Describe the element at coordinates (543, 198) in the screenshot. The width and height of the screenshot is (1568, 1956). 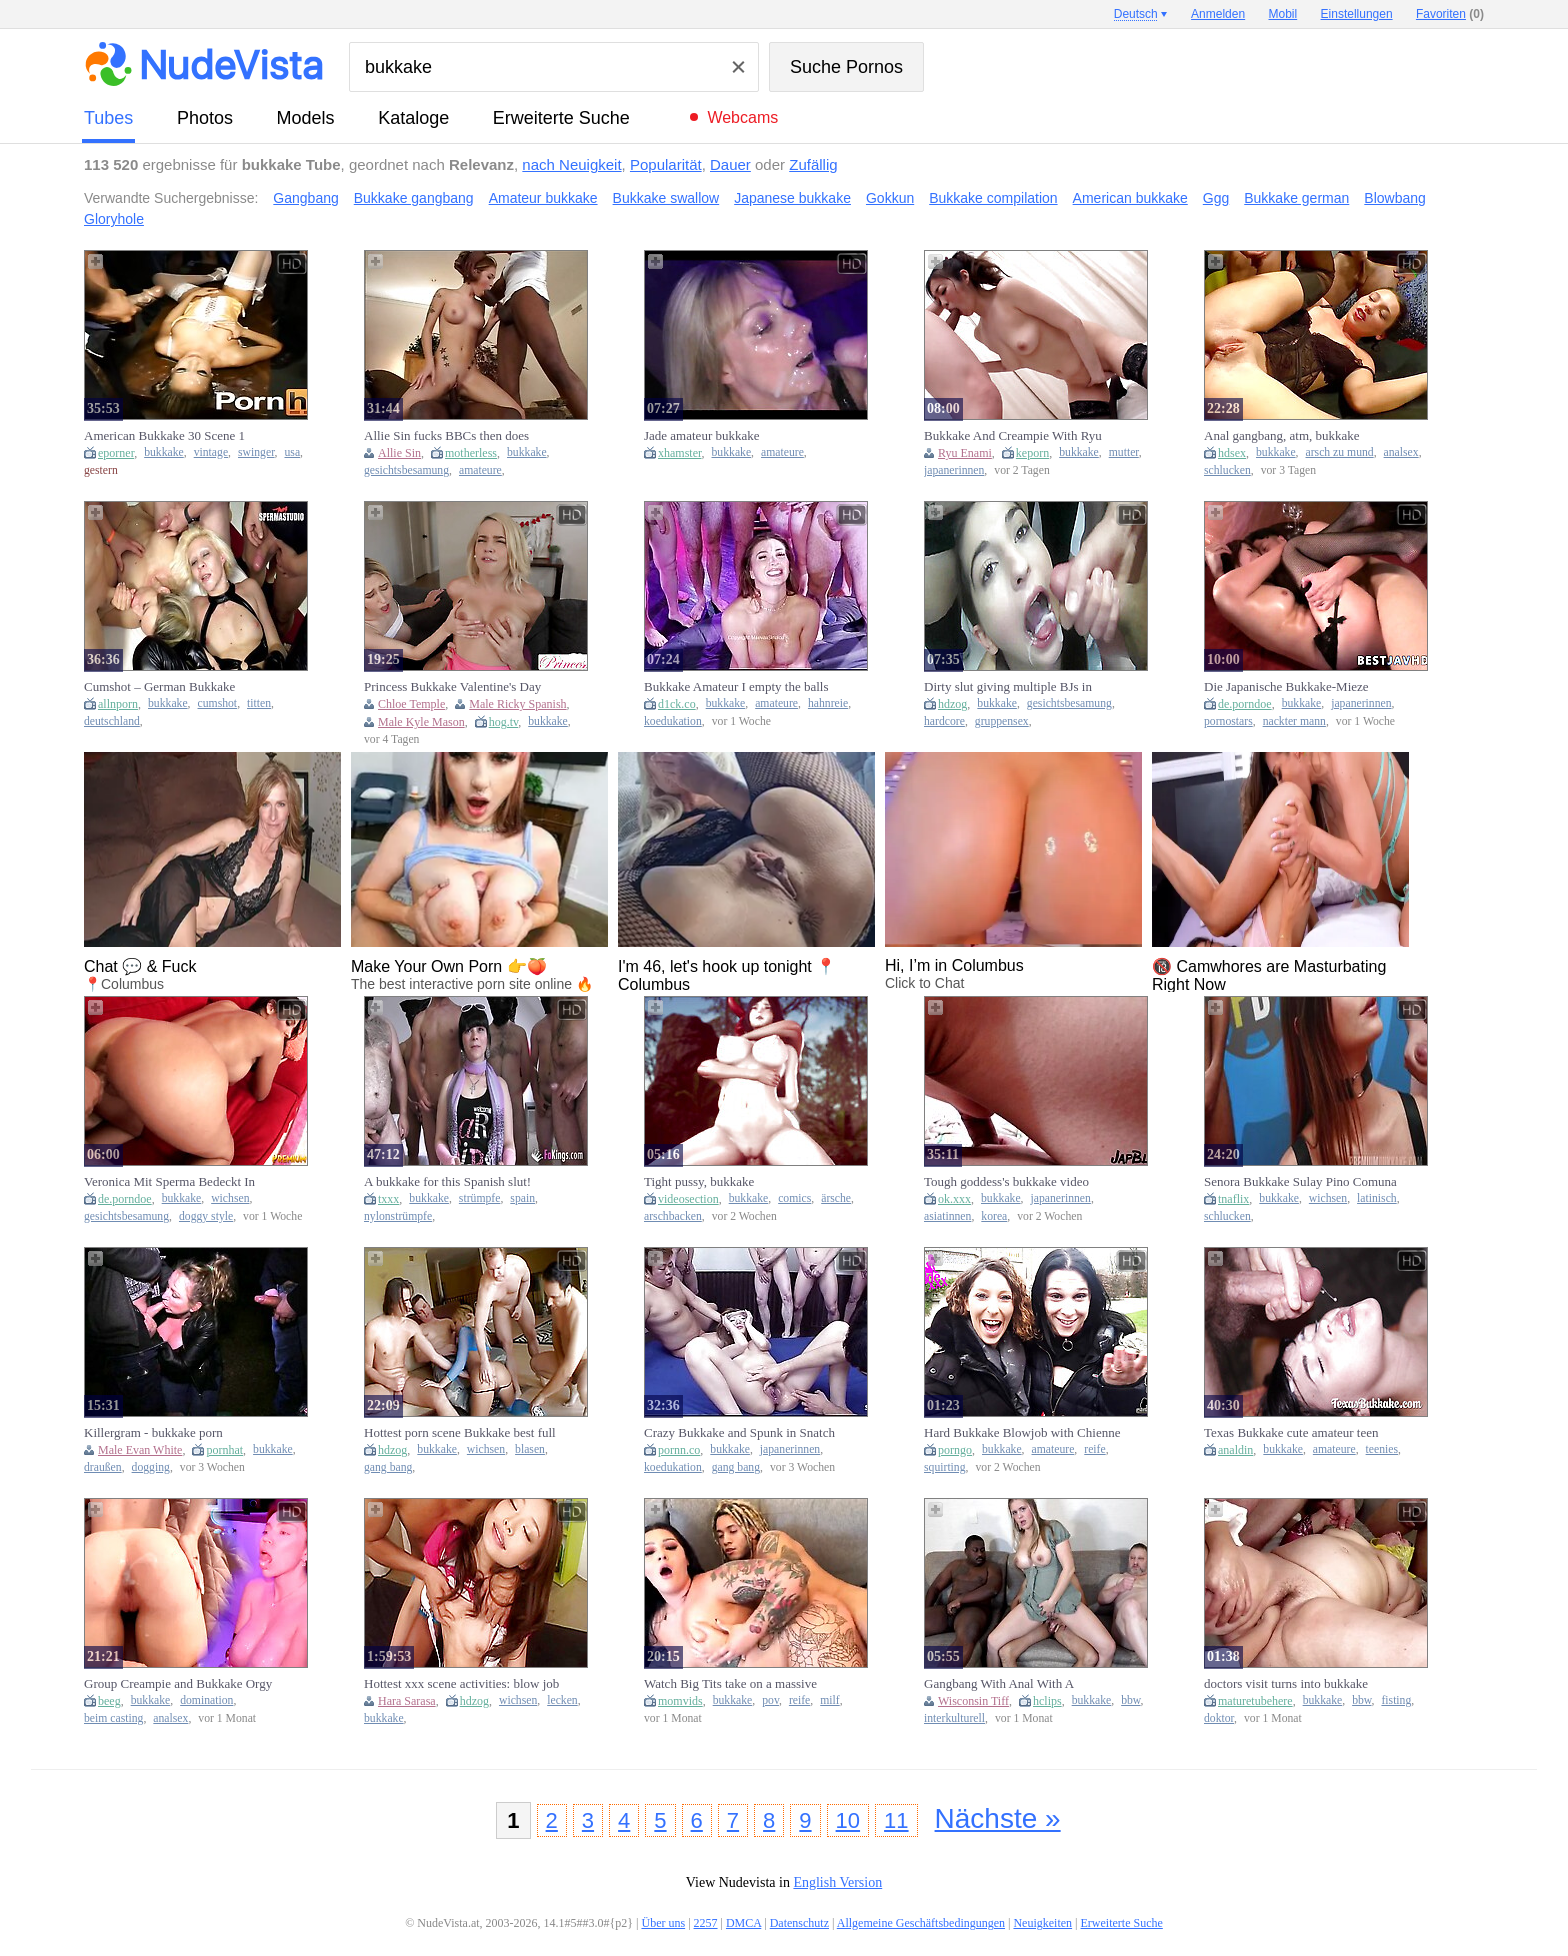
I see `Amateur bukkake` at that location.